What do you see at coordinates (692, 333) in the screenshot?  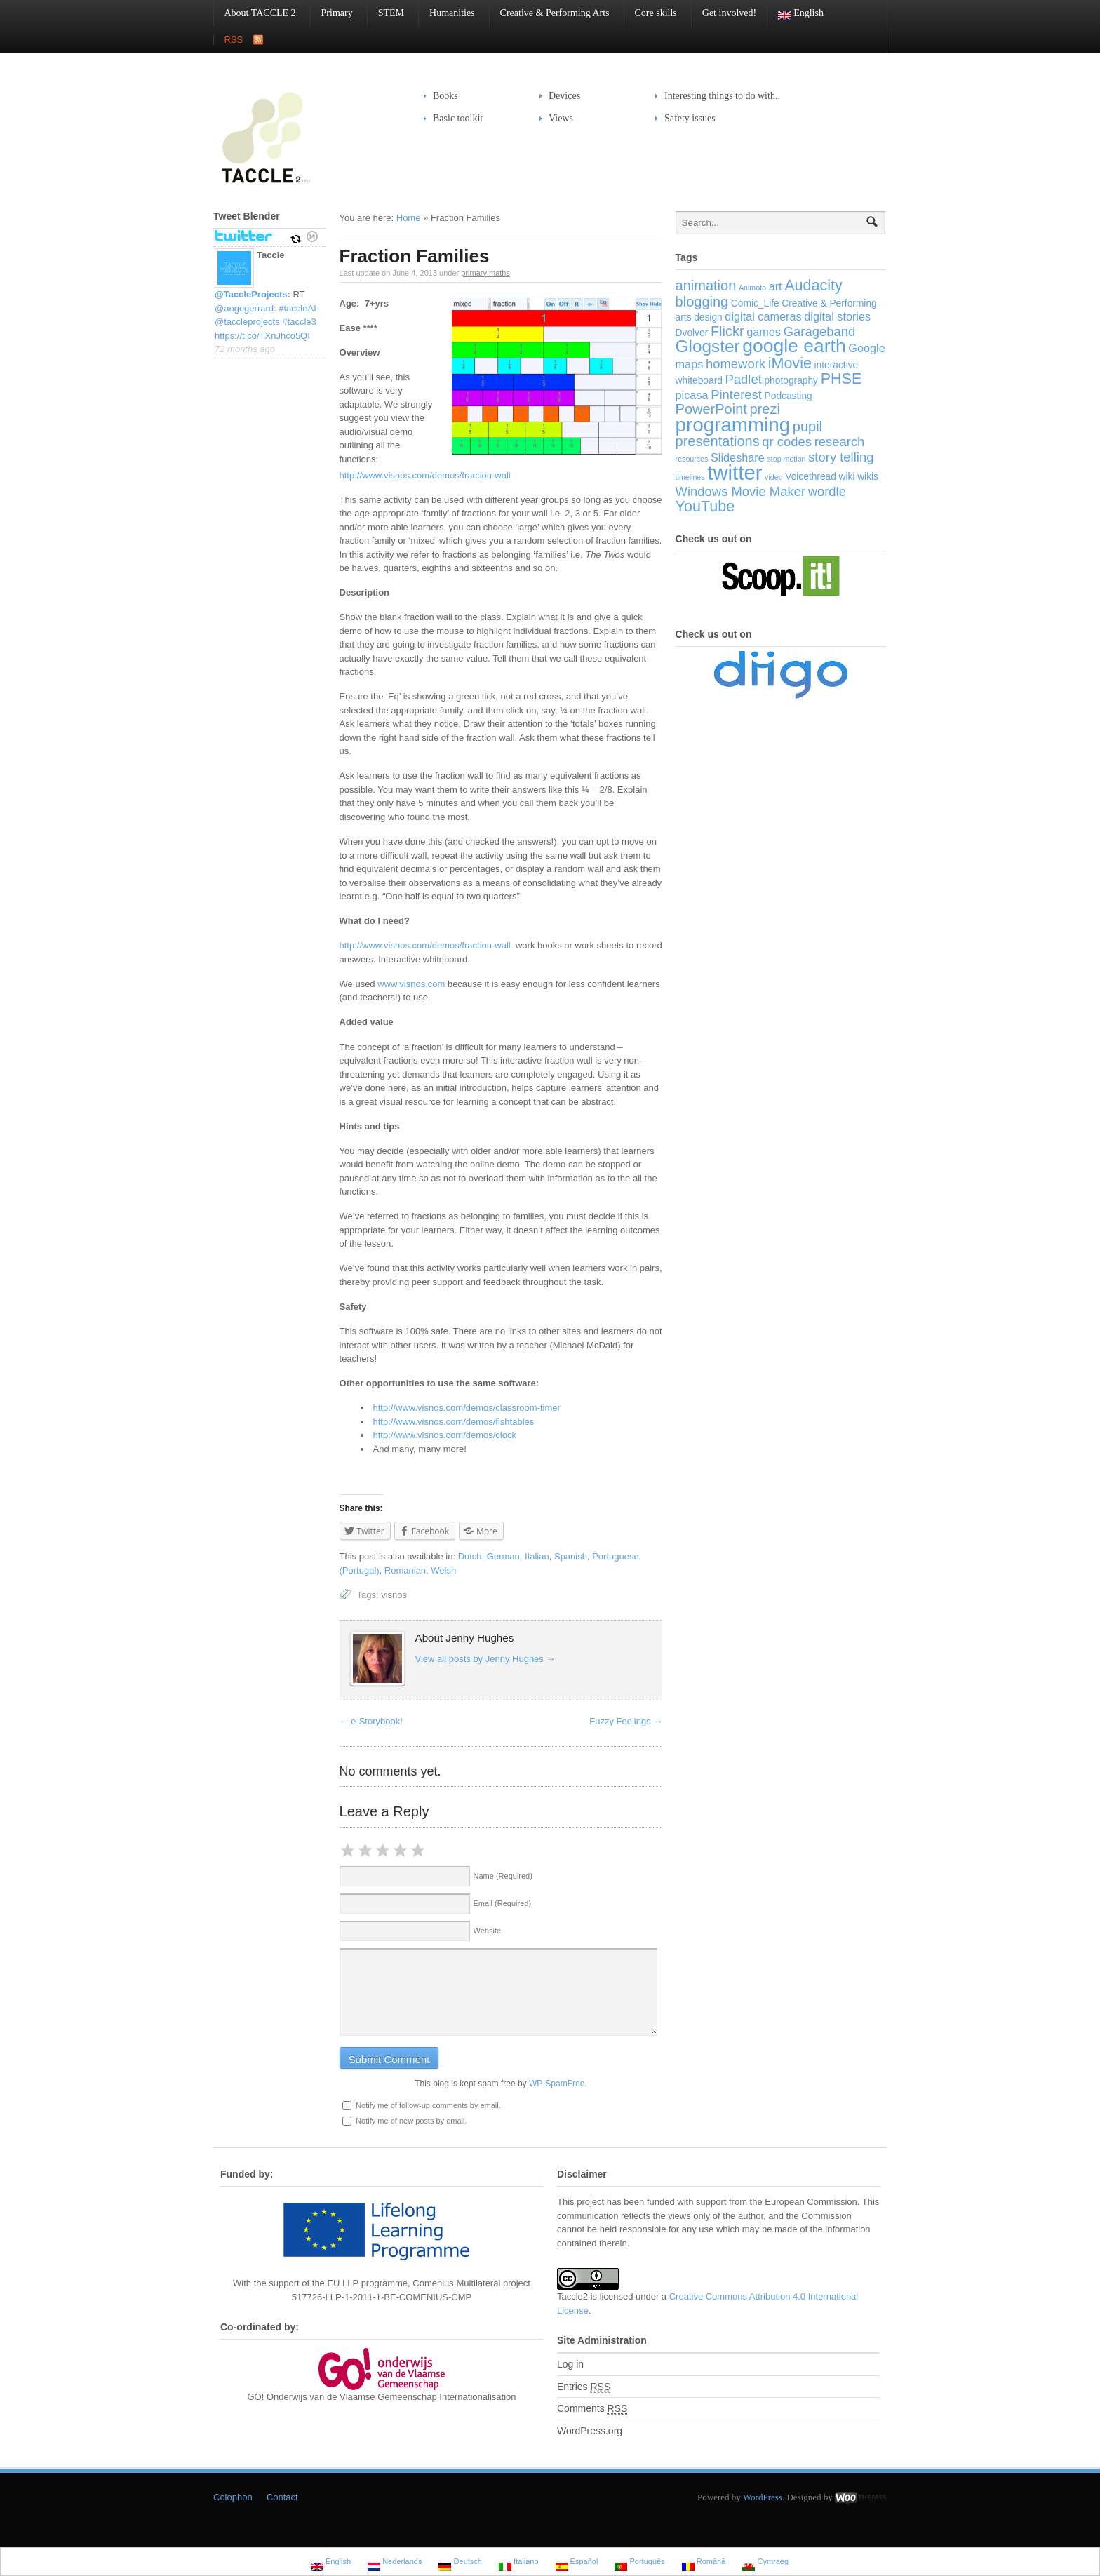 I see `Dvolver` at bounding box center [692, 333].